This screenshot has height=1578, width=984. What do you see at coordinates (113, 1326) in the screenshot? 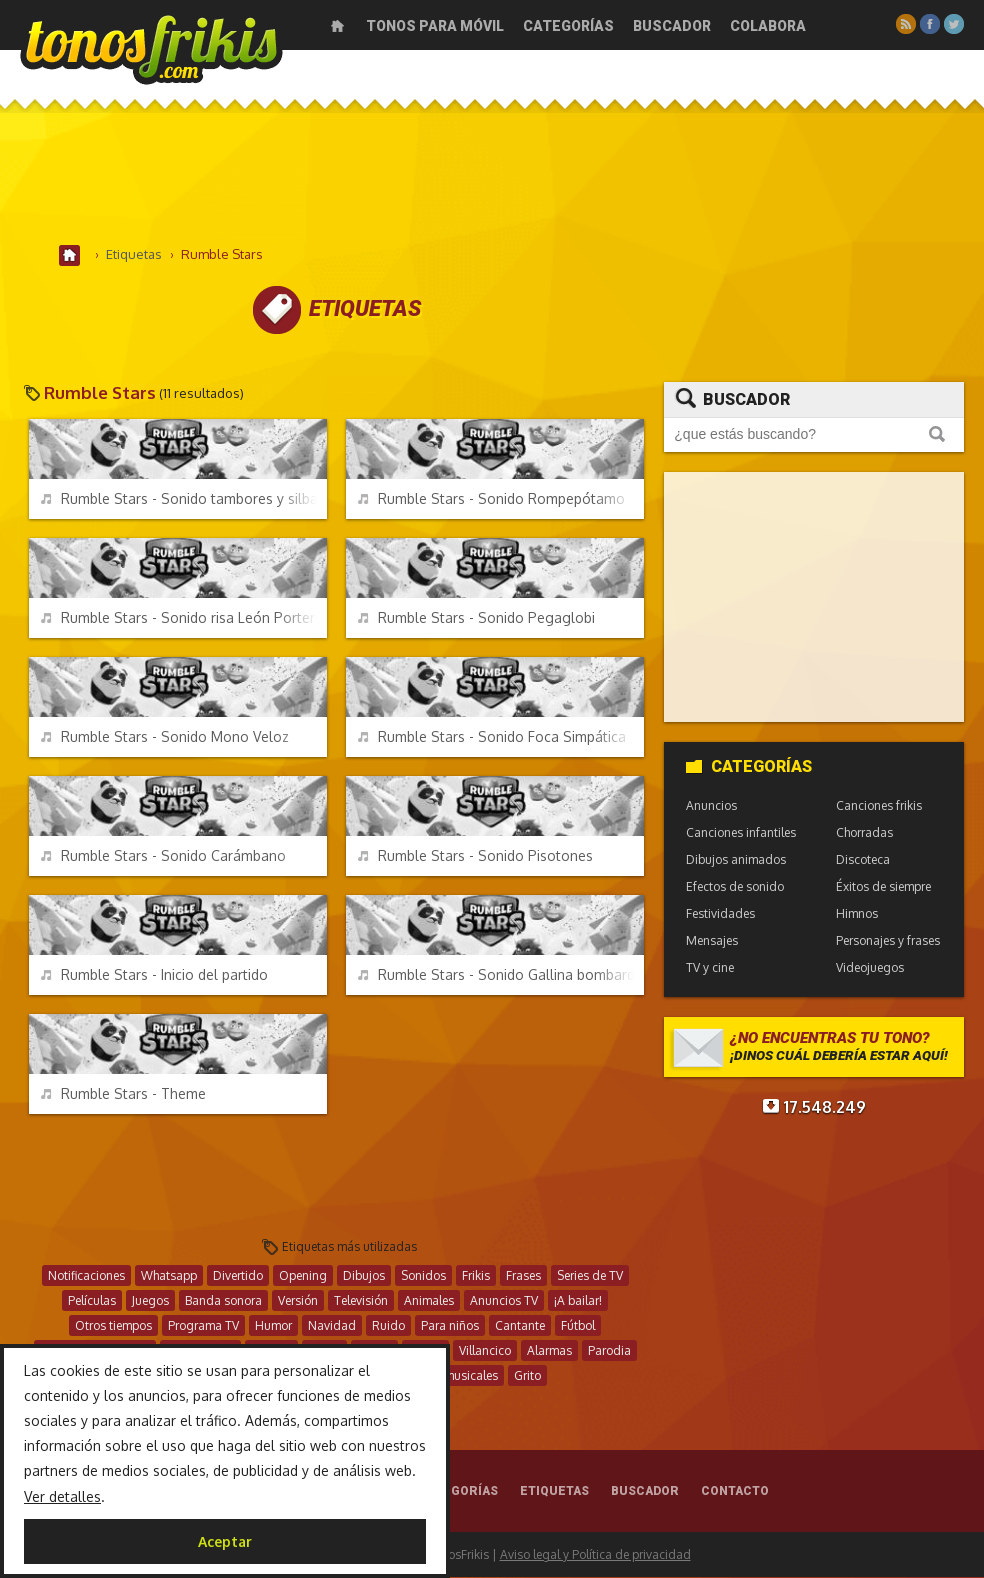
I see `Otros tiempos` at bounding box center [113, 1326].